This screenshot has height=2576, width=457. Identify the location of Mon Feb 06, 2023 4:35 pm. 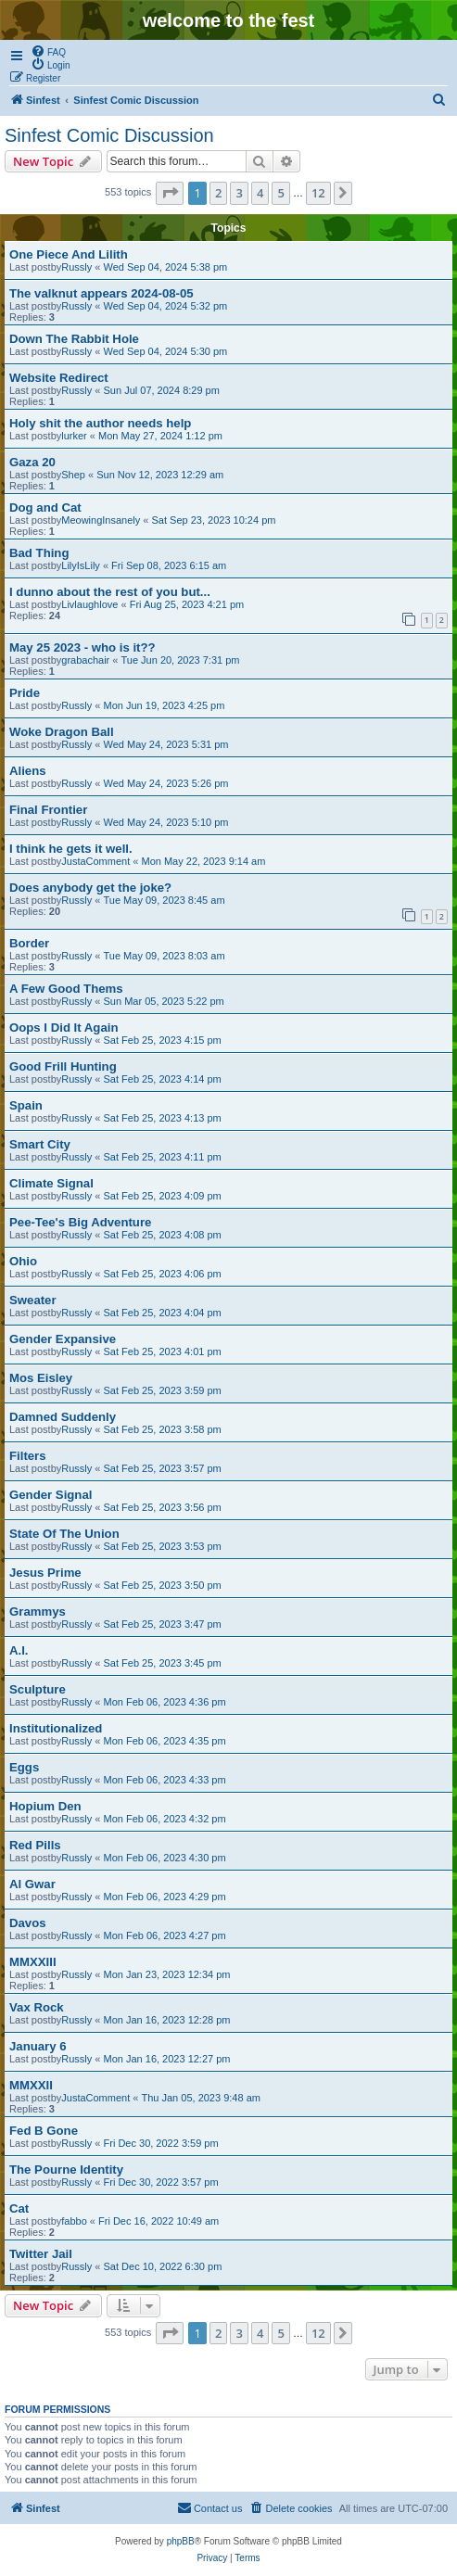
(165, 1740).